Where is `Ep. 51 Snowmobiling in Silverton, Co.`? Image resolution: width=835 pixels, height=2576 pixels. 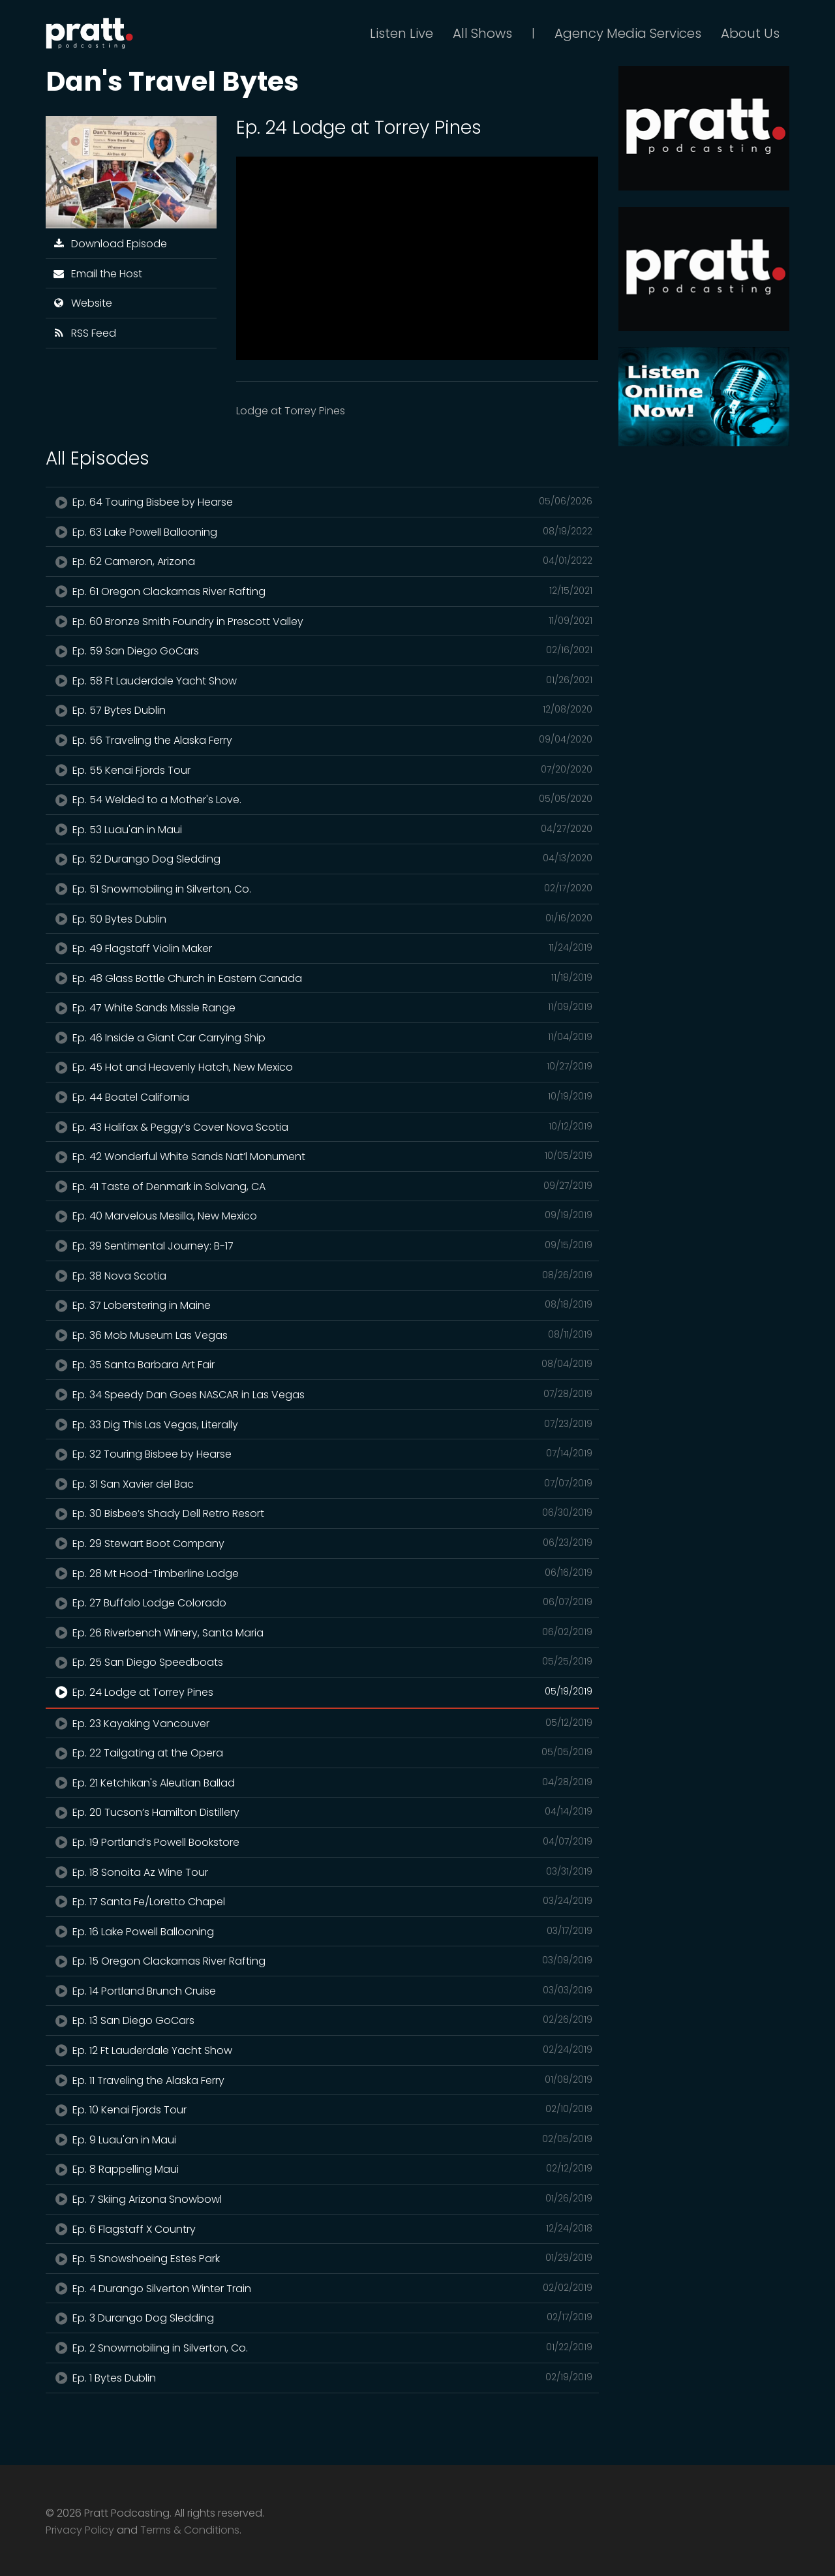 Ep. 51 Snowmobiling in Silverton, Co. is located at coordinates (322, 889).